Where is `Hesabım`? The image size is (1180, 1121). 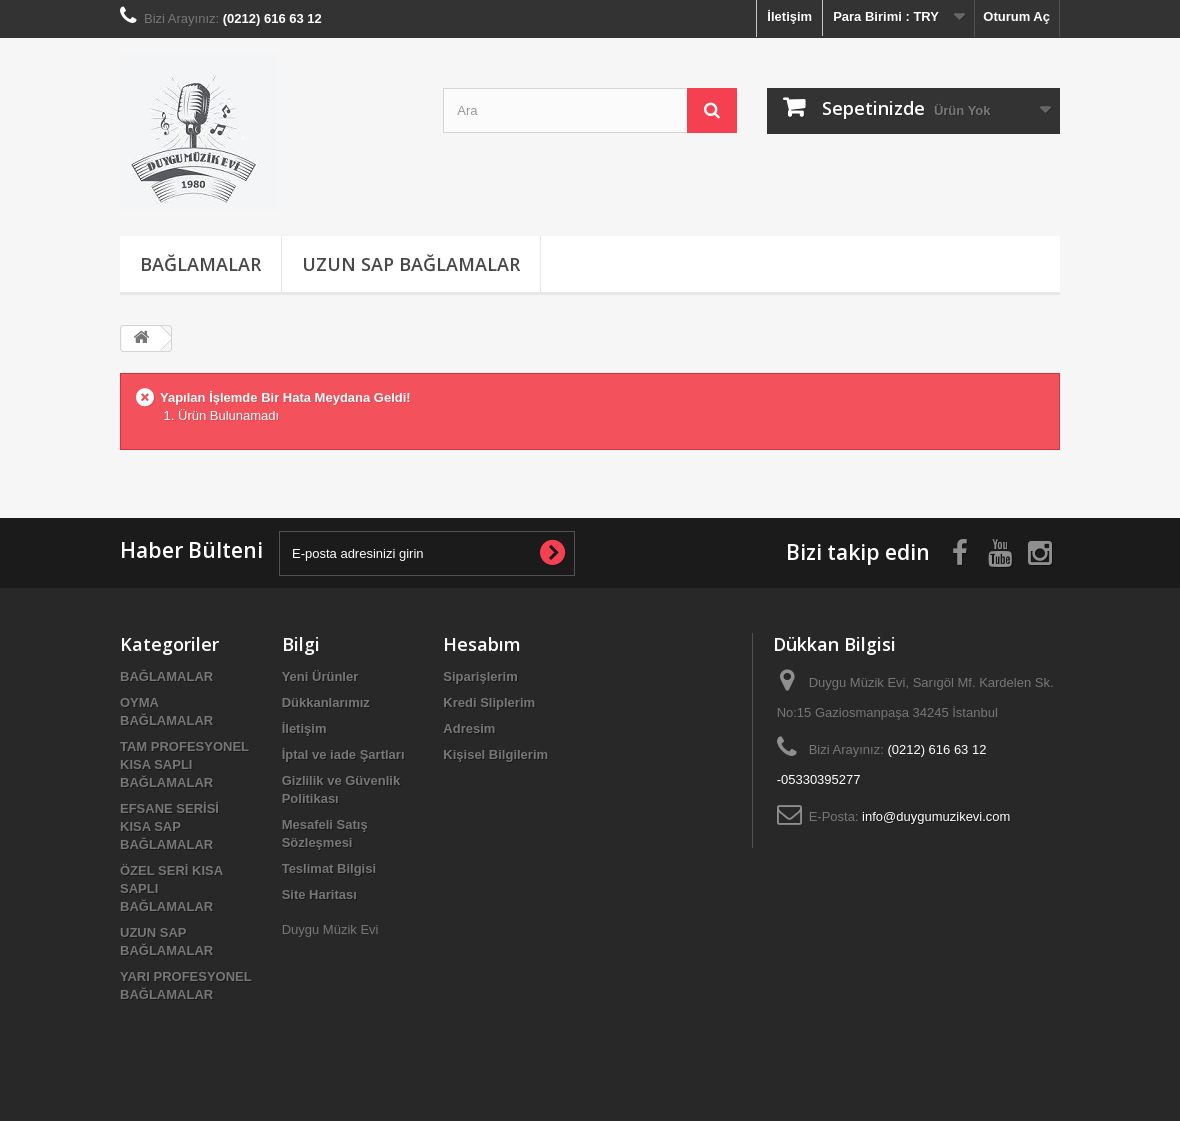
Hesabım is located at coordinates (482, 644).